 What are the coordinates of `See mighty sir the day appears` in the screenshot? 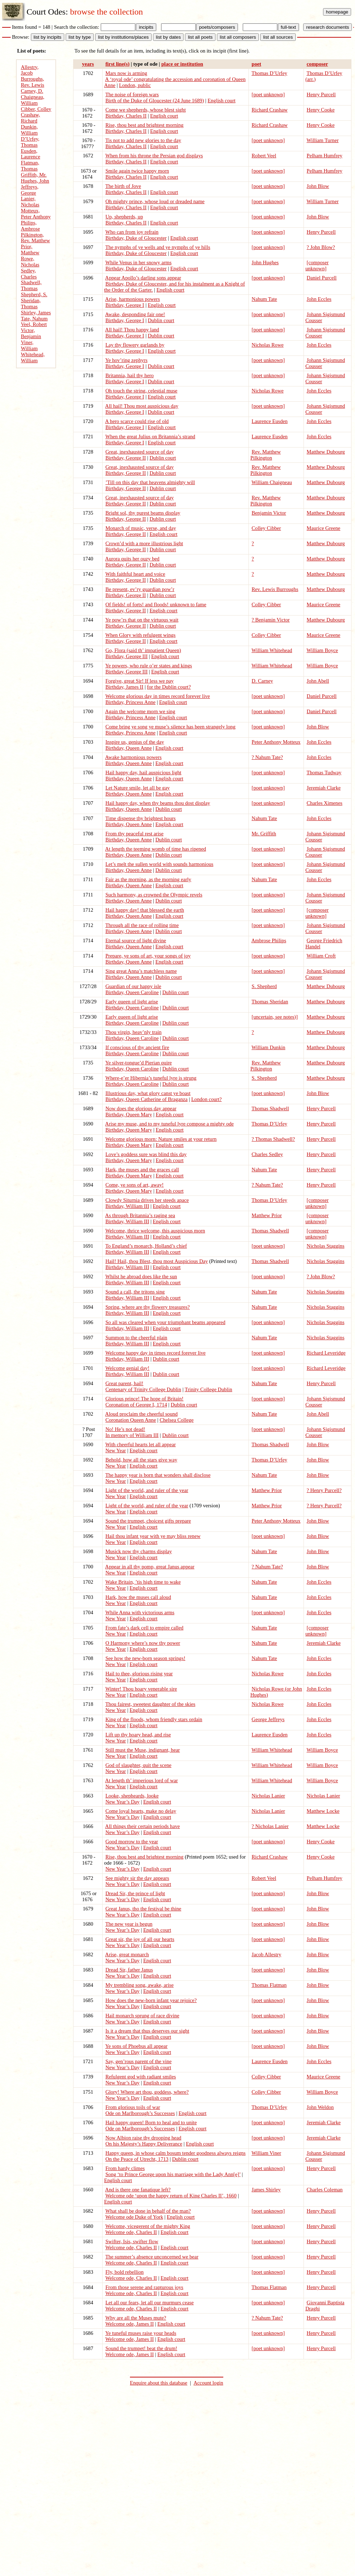 It's located at (137, 1878).